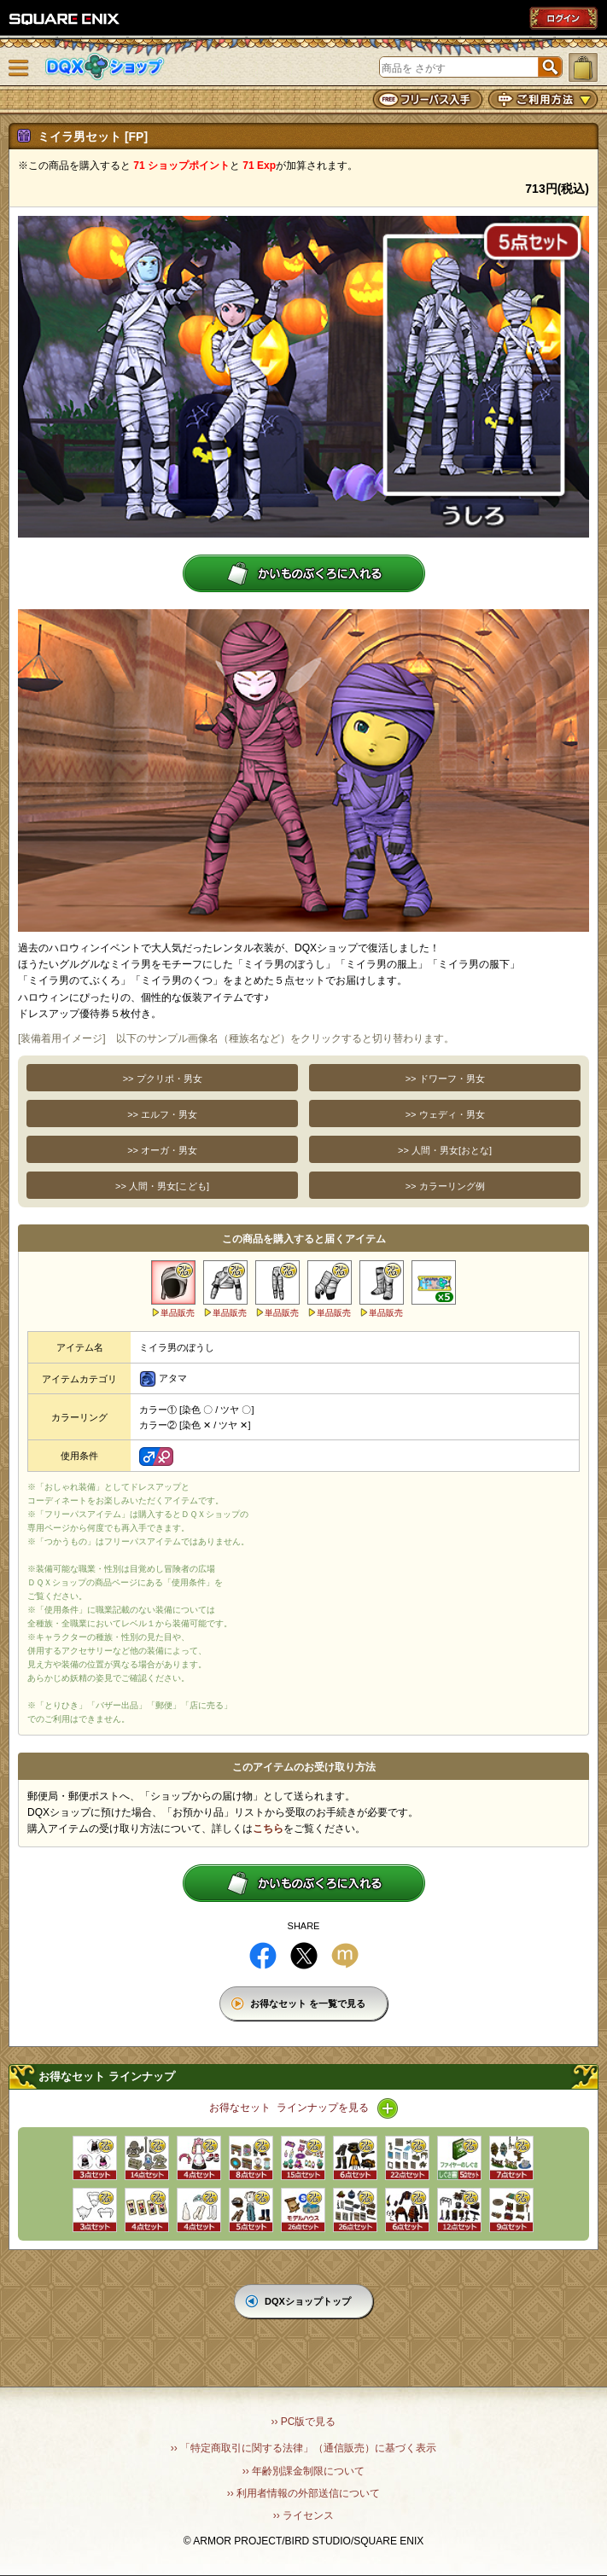 The height and width of the screenshot is (2576, 607). What do you see at coordinates (162, 1114) in the screenshot?
I see `>> エルフ・男女` at bounding box center [162, 1114].